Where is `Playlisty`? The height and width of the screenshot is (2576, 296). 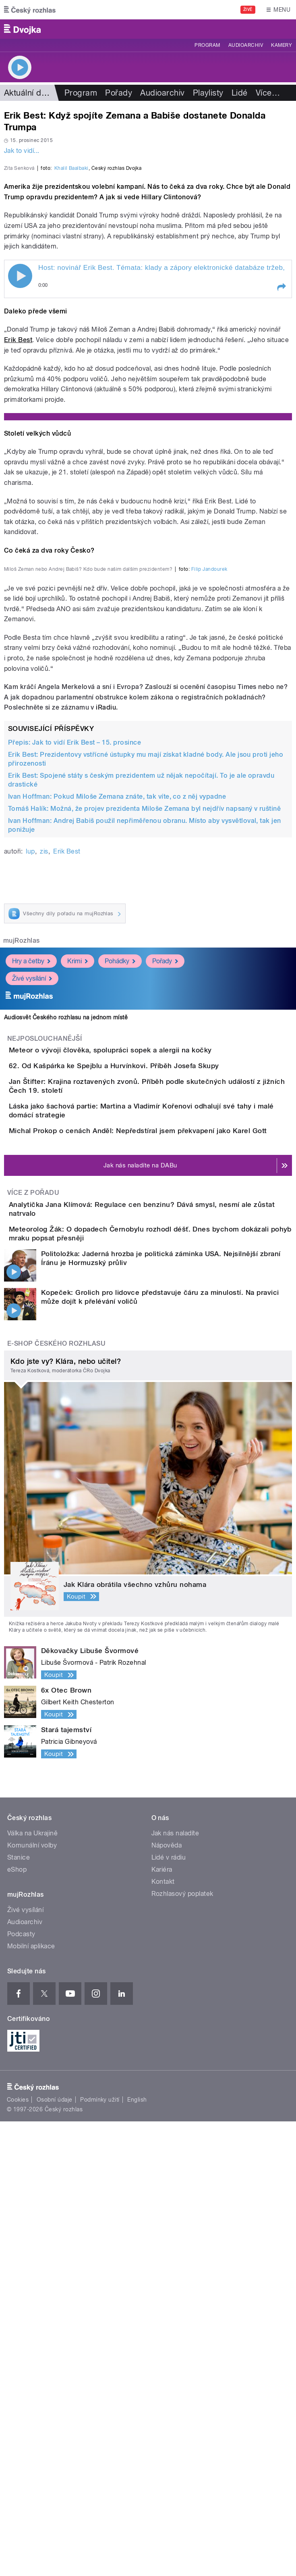 Playlisty is located at coordinates (208, 93).